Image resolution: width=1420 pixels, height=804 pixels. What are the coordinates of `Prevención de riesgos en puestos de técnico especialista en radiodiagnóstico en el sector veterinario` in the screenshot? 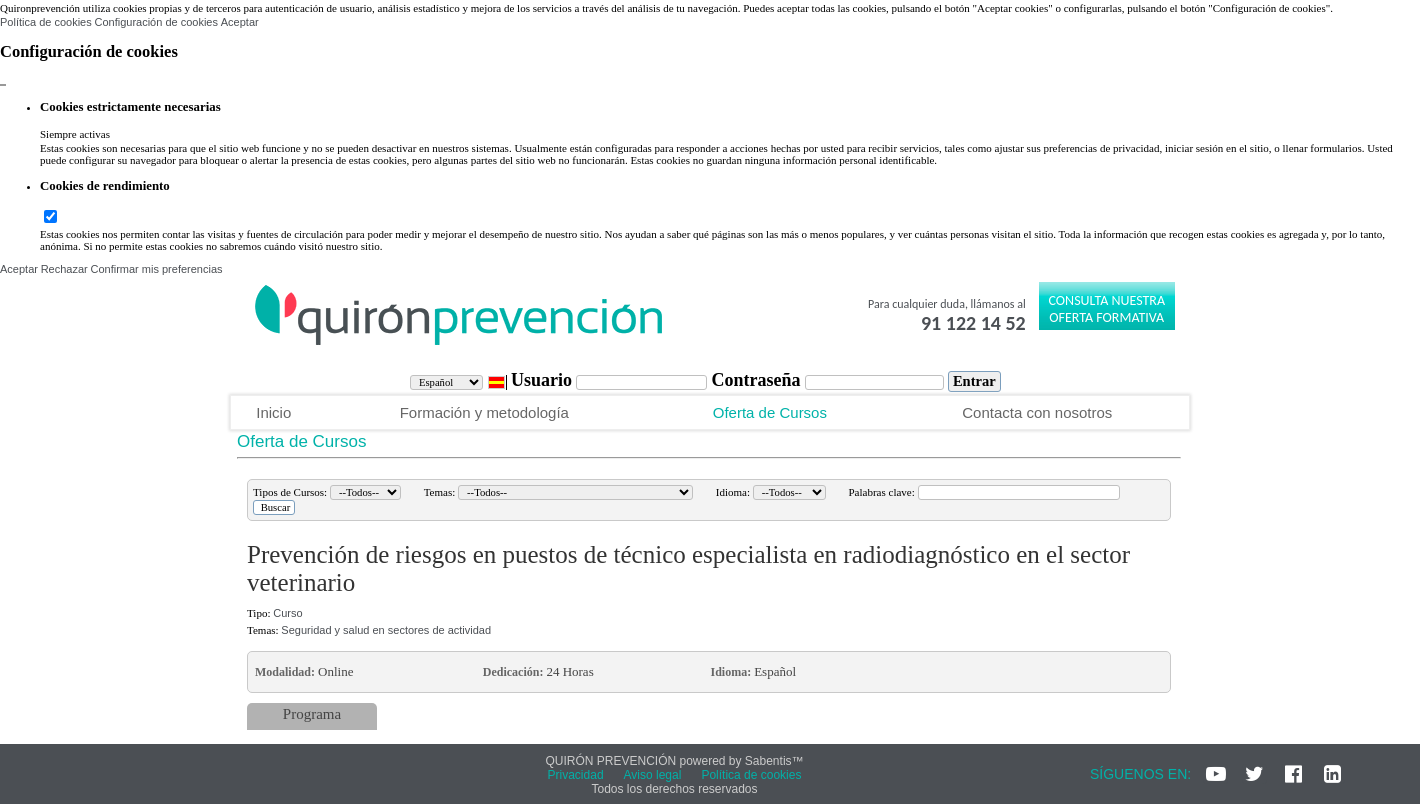 It's located at (688, 568).